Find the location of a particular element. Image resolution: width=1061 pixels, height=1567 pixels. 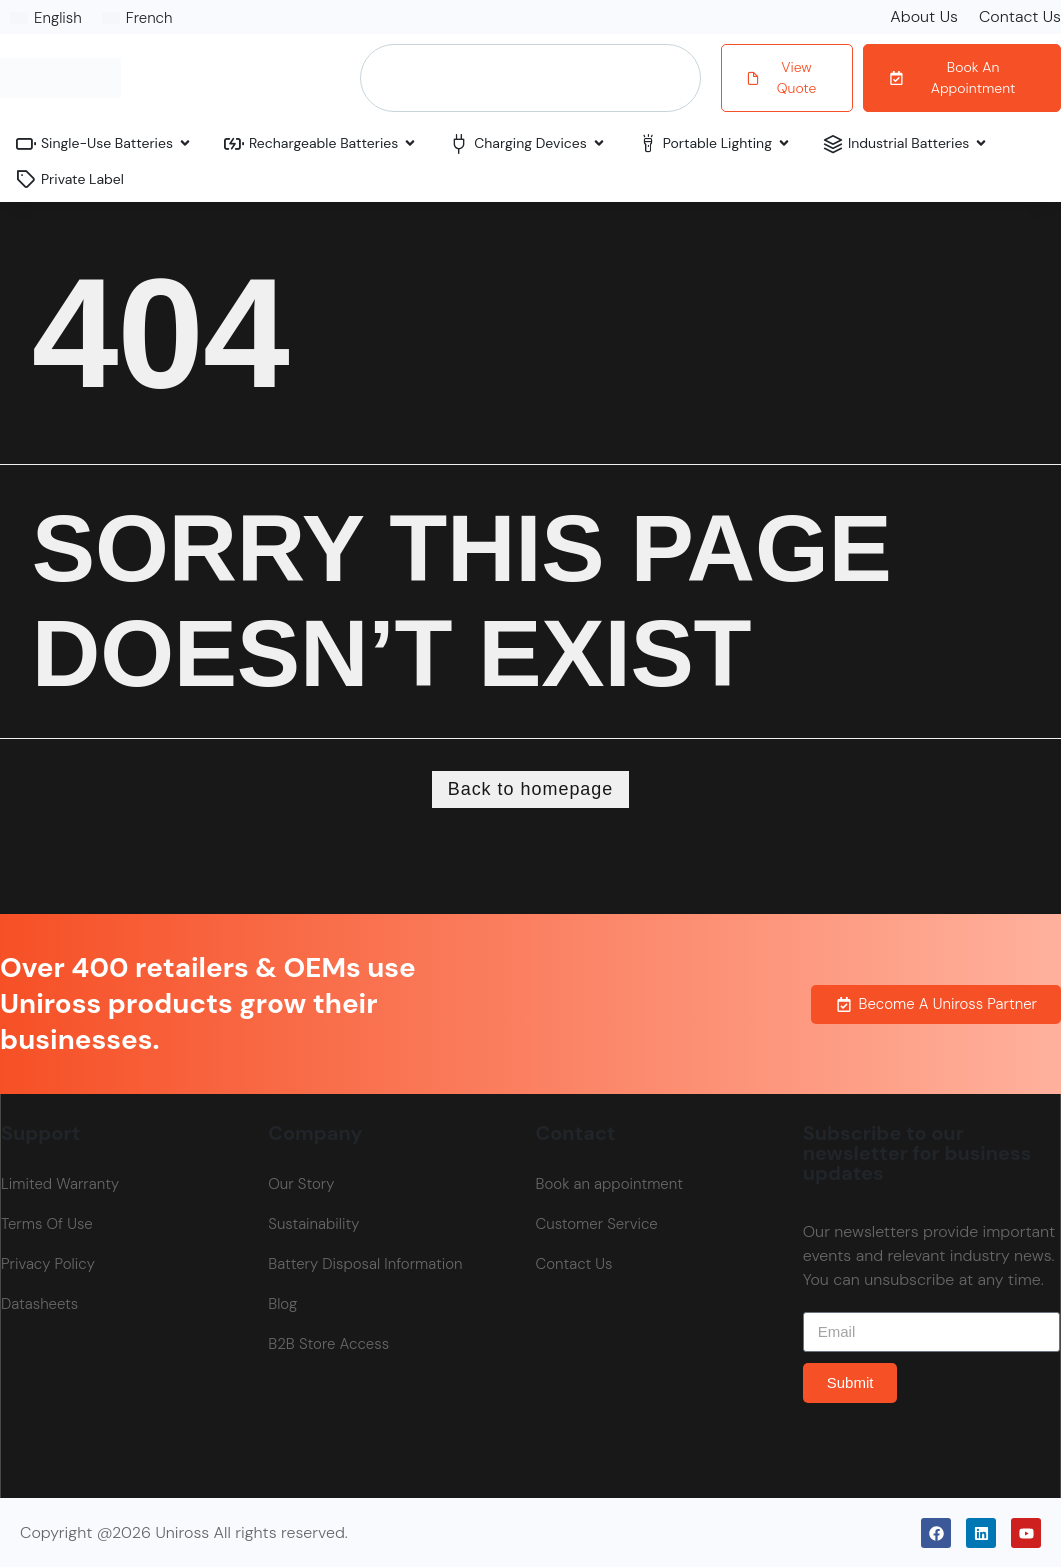

Datasheets is located at coordinates (39, 1304).